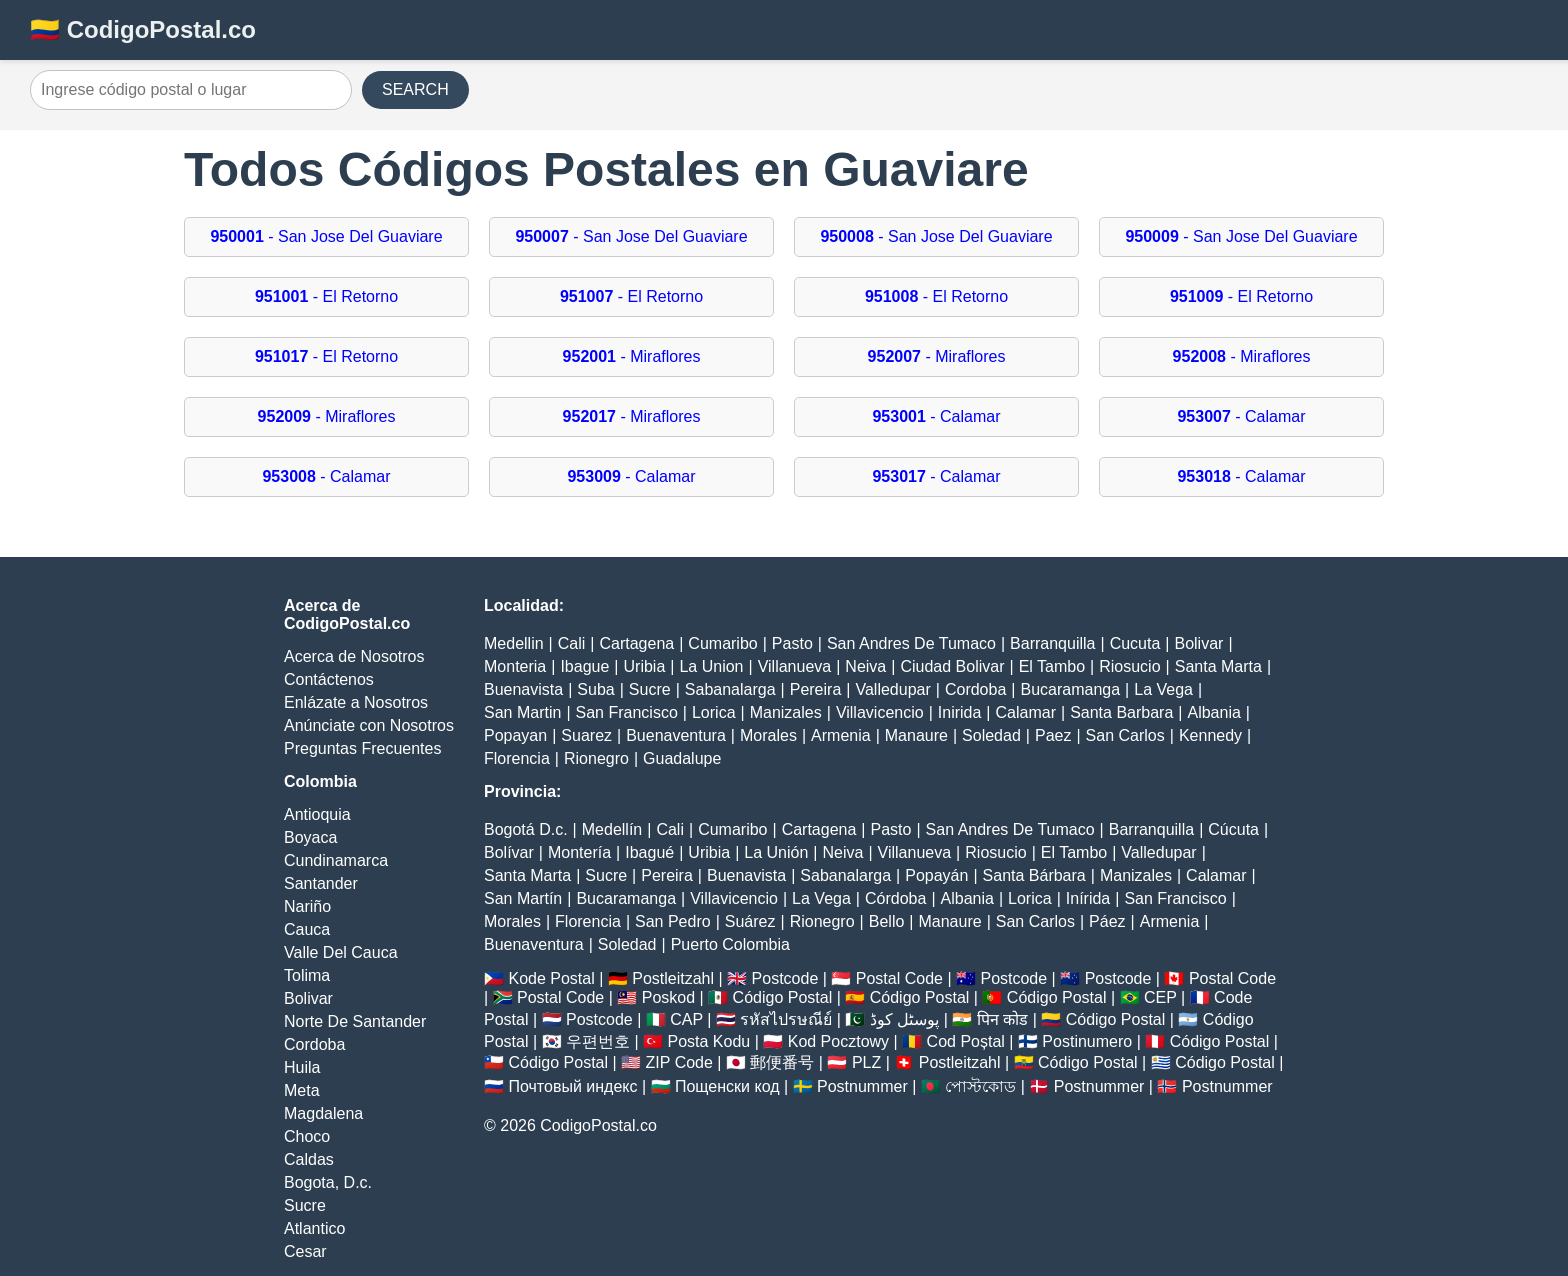 The image size is (1568, 1276). Describe the element at coordinates (911, 643) in the screenshot. I see `San Andres De Tumaco` at that location.